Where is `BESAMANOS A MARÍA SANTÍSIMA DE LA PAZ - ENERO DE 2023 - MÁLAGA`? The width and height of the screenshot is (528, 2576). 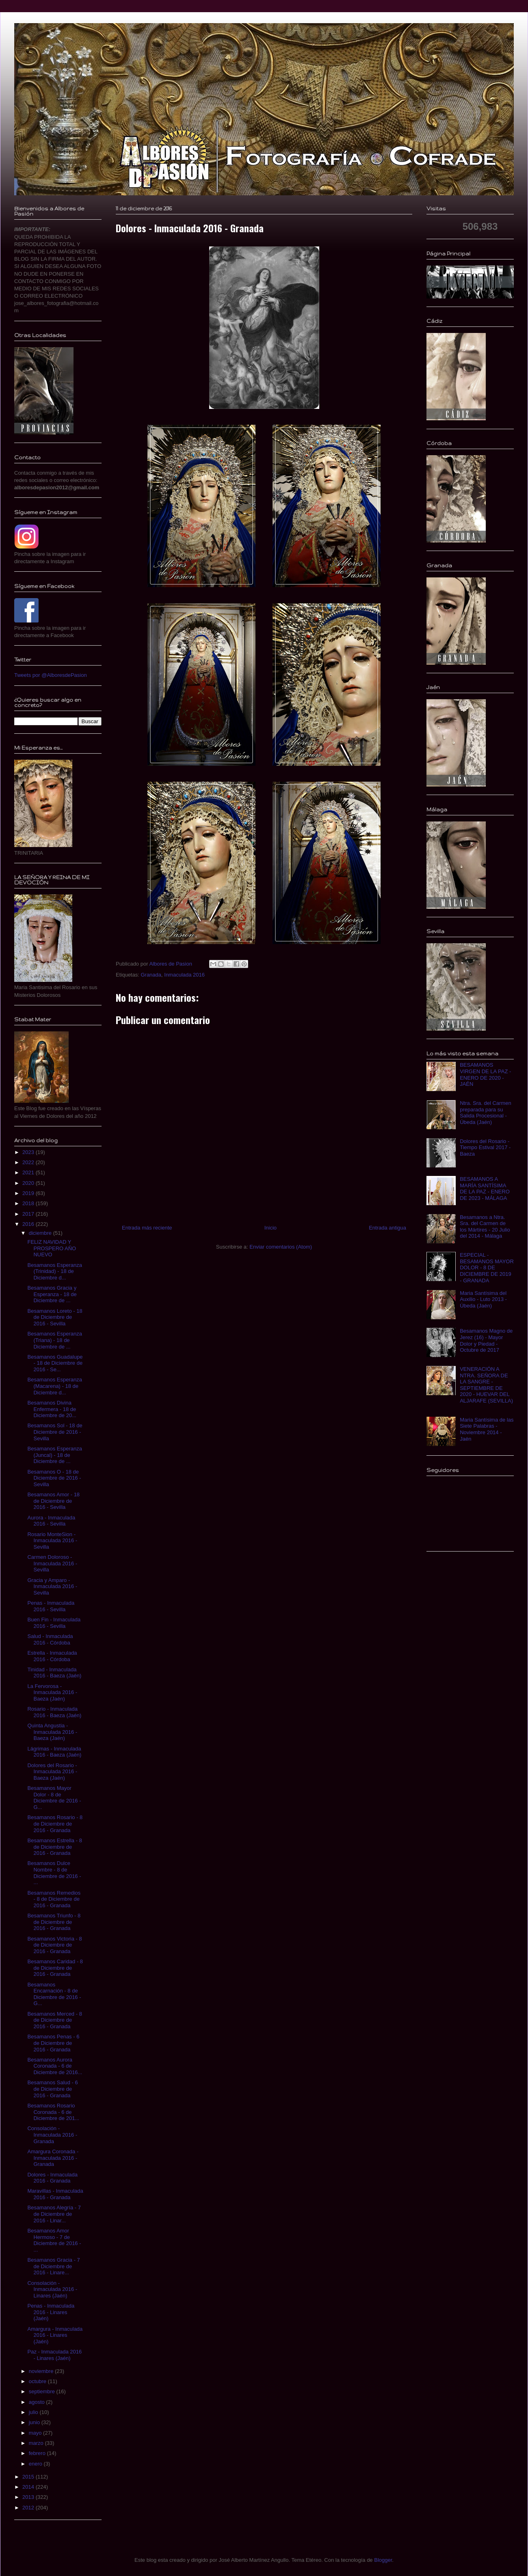
BESAMANOS A MARÍA SANTÍSIMA DE LA PAZ - ENERO DE 2023 - MÁLAGA is located at coordinates (485, 1188).